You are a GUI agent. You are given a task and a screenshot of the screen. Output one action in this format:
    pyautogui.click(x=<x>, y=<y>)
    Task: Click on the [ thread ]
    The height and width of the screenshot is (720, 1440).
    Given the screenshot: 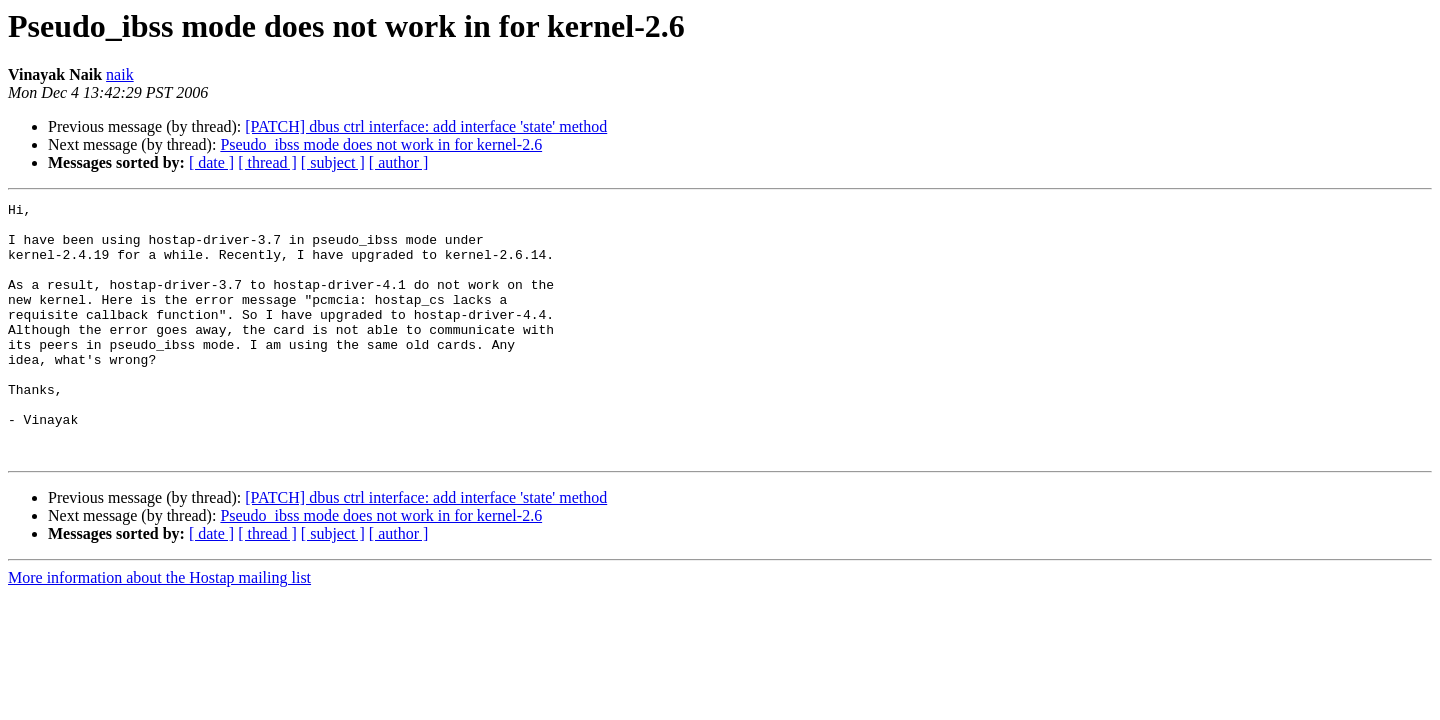 What is the action you would take?
    pyautogui.click(x=267, y=162)
    